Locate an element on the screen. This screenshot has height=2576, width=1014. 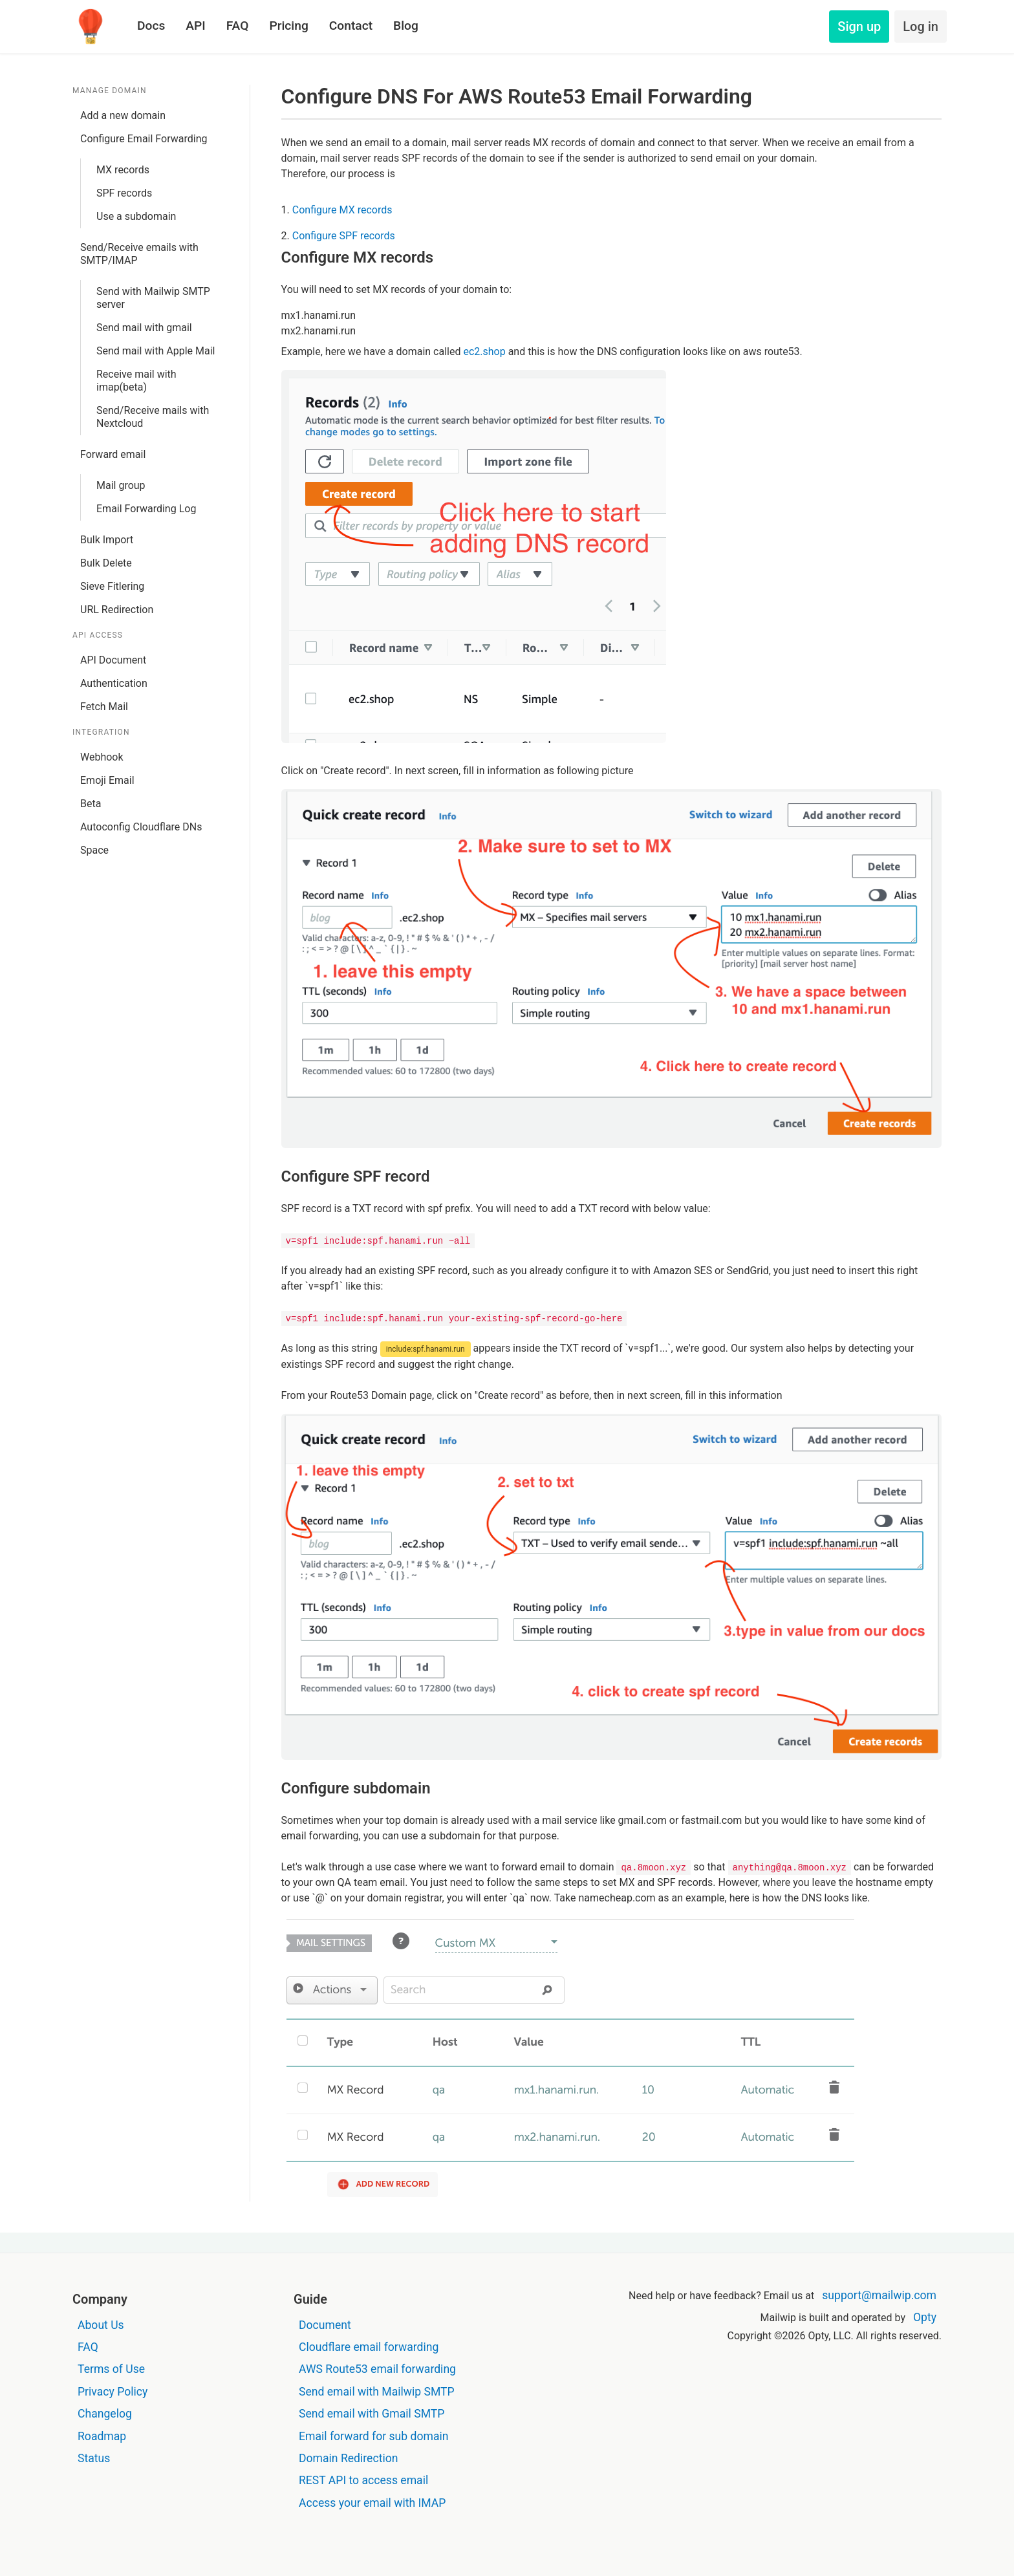
Configure Email Forwarding is located at coordinates (143, 139).